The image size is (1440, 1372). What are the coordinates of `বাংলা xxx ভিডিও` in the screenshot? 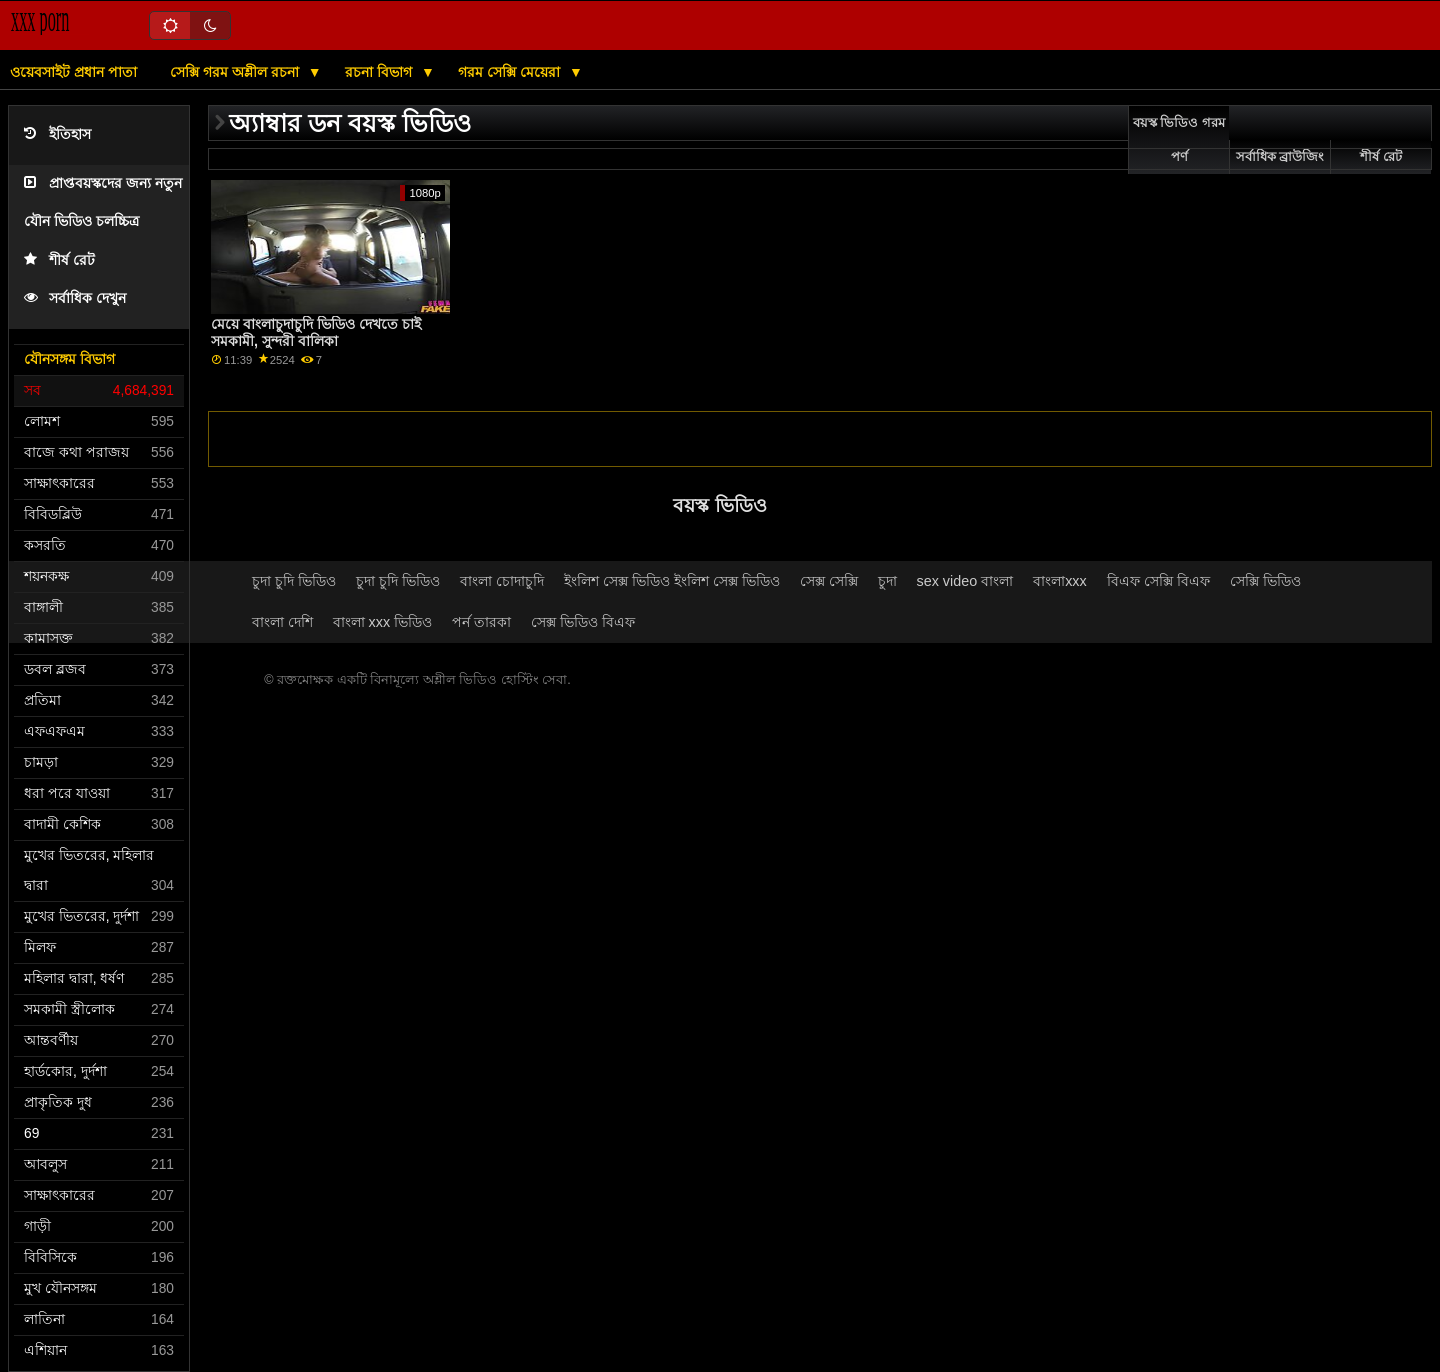 It's located at (383, 622).